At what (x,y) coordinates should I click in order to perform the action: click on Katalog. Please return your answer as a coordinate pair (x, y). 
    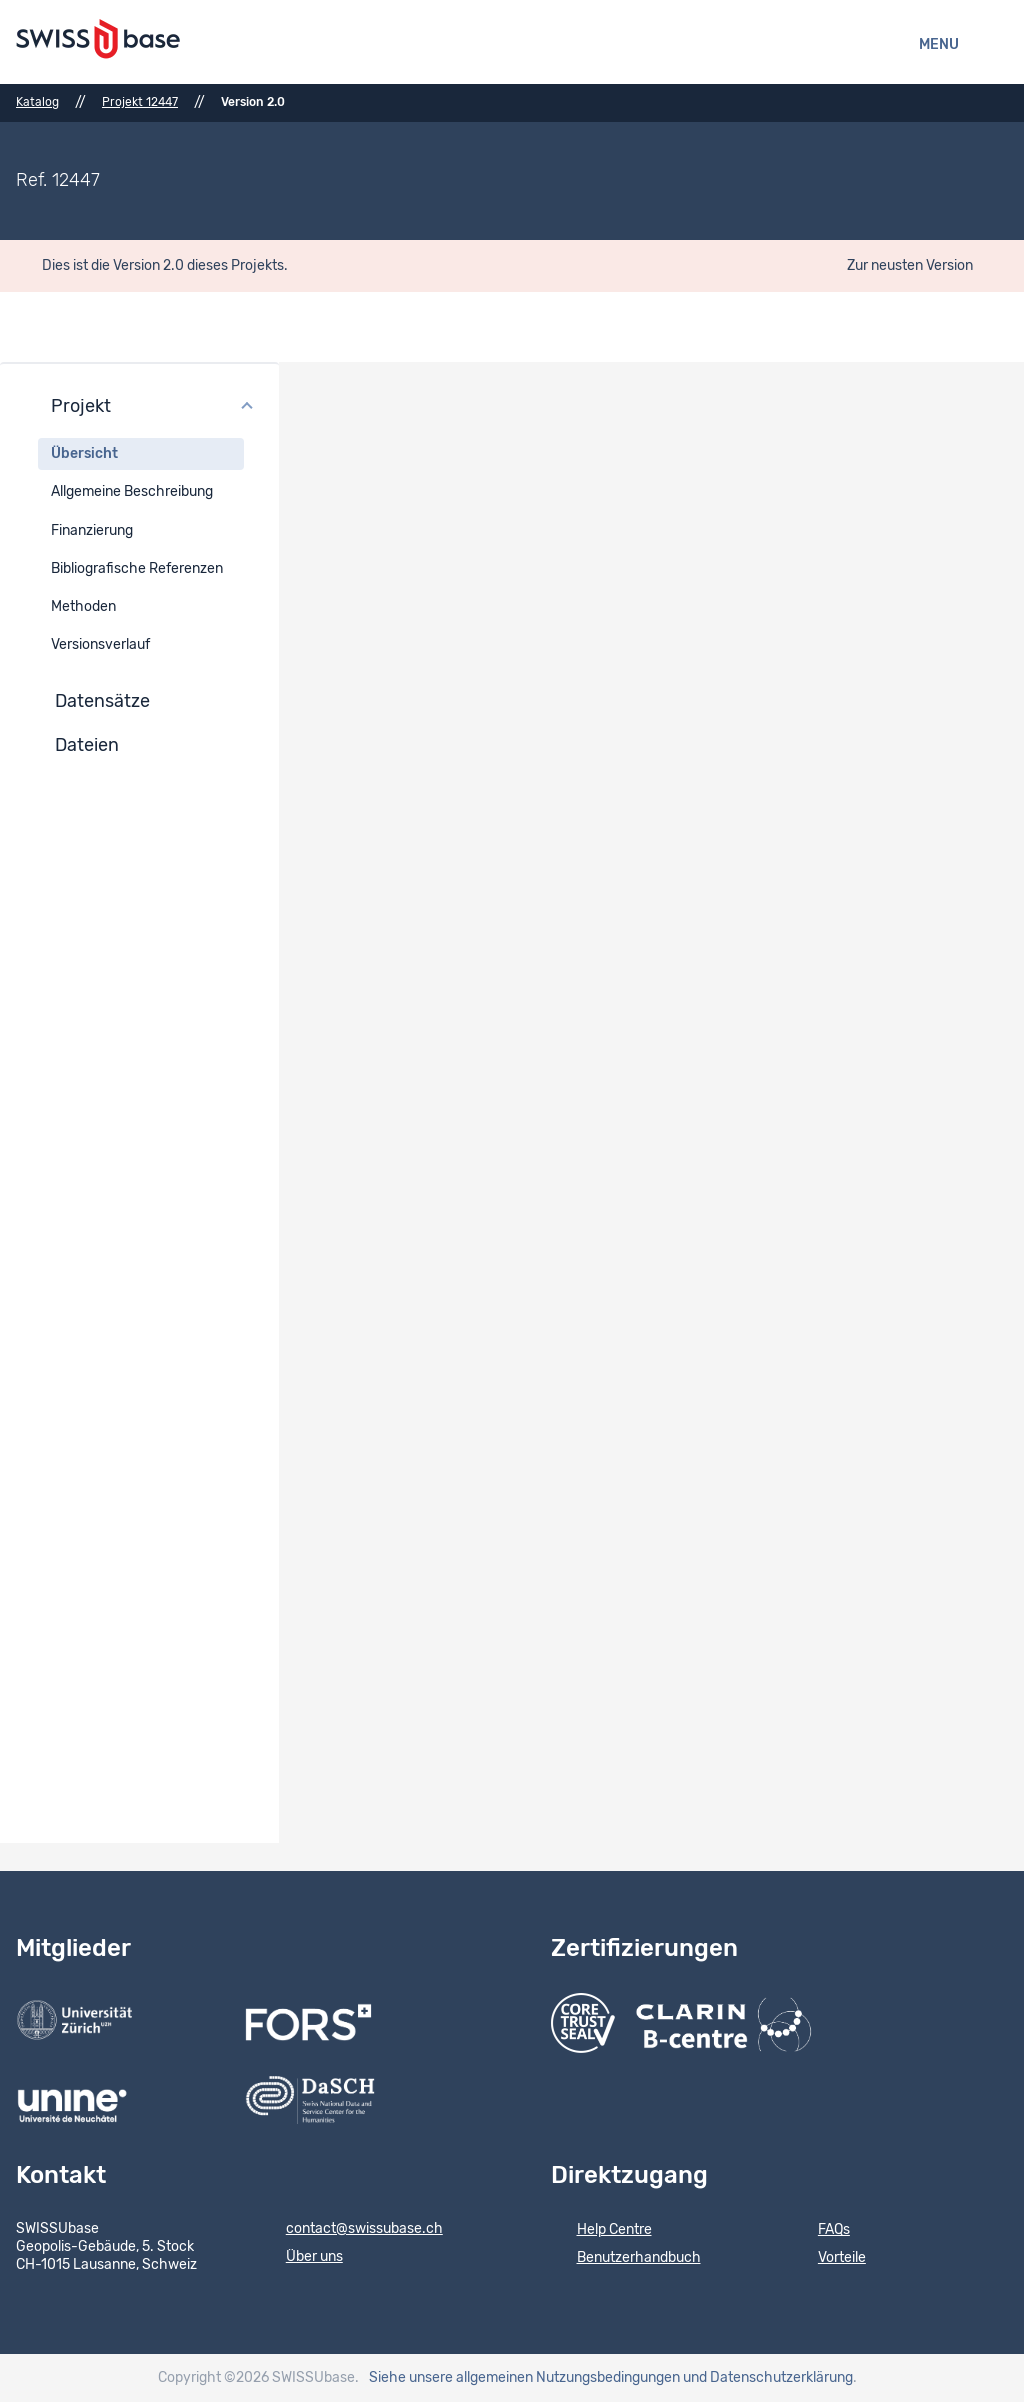
    Looking at the image, I should click on (37, 102).